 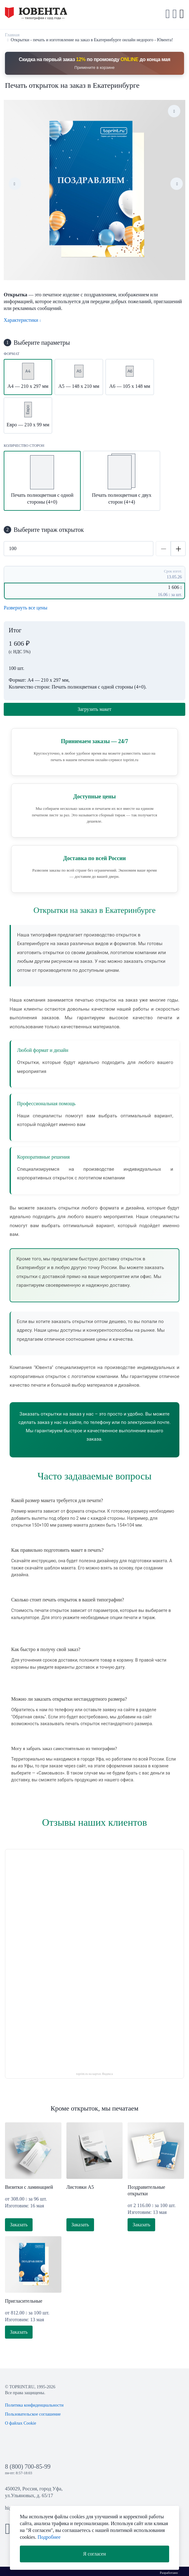 I want to click on Развернуть все цены, so click(x=25, y=607).